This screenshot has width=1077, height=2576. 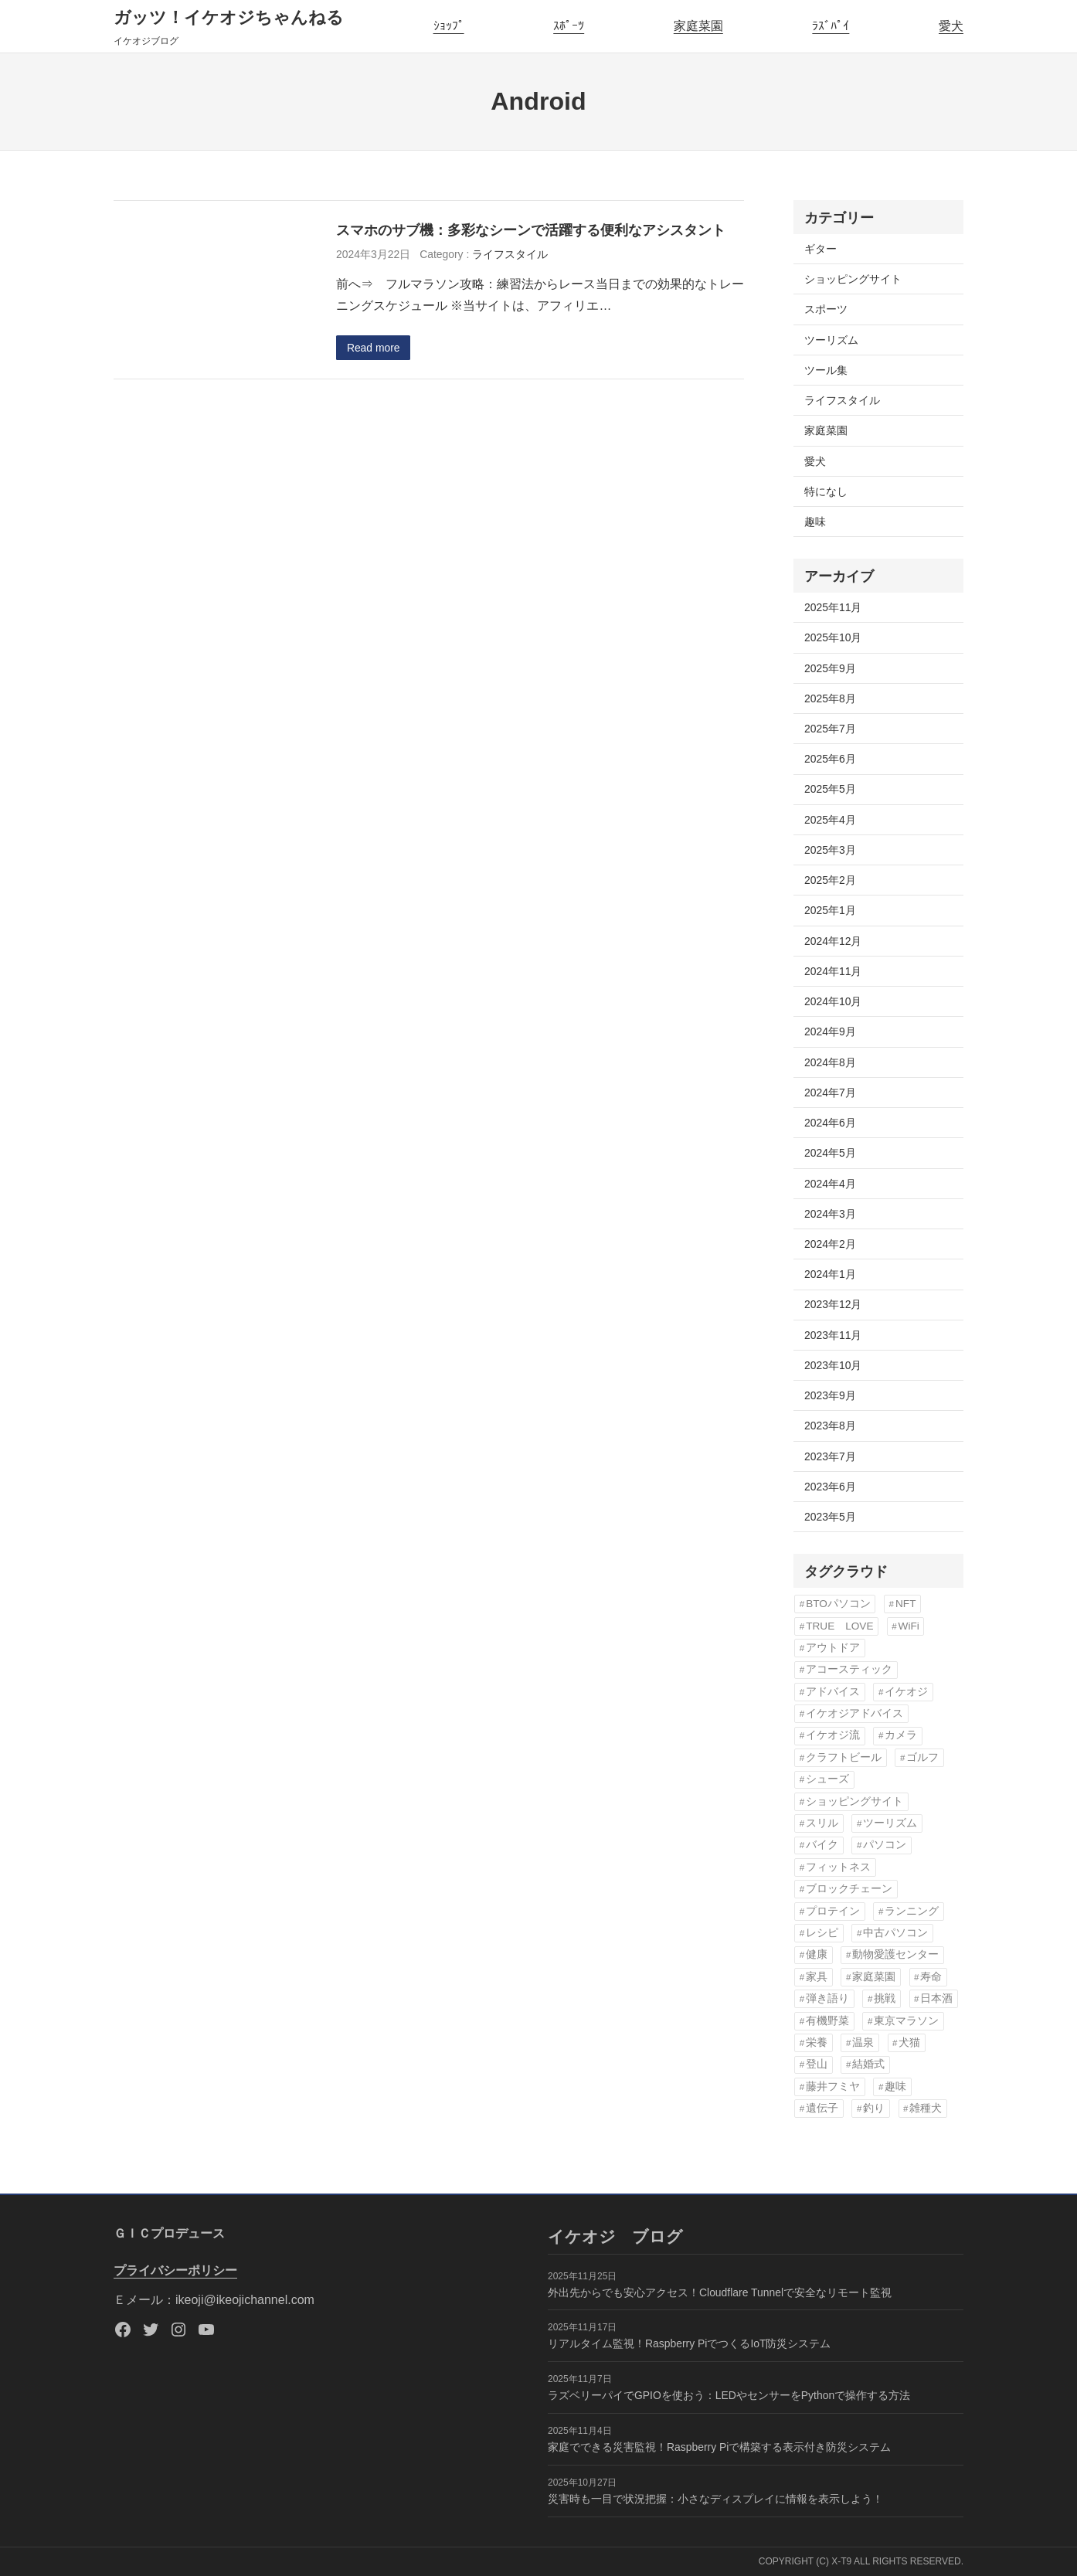 What do you see at coordinates (830, 1486) in the screenshot?
I see `2023年6月` at bounding box center [830, 1486].